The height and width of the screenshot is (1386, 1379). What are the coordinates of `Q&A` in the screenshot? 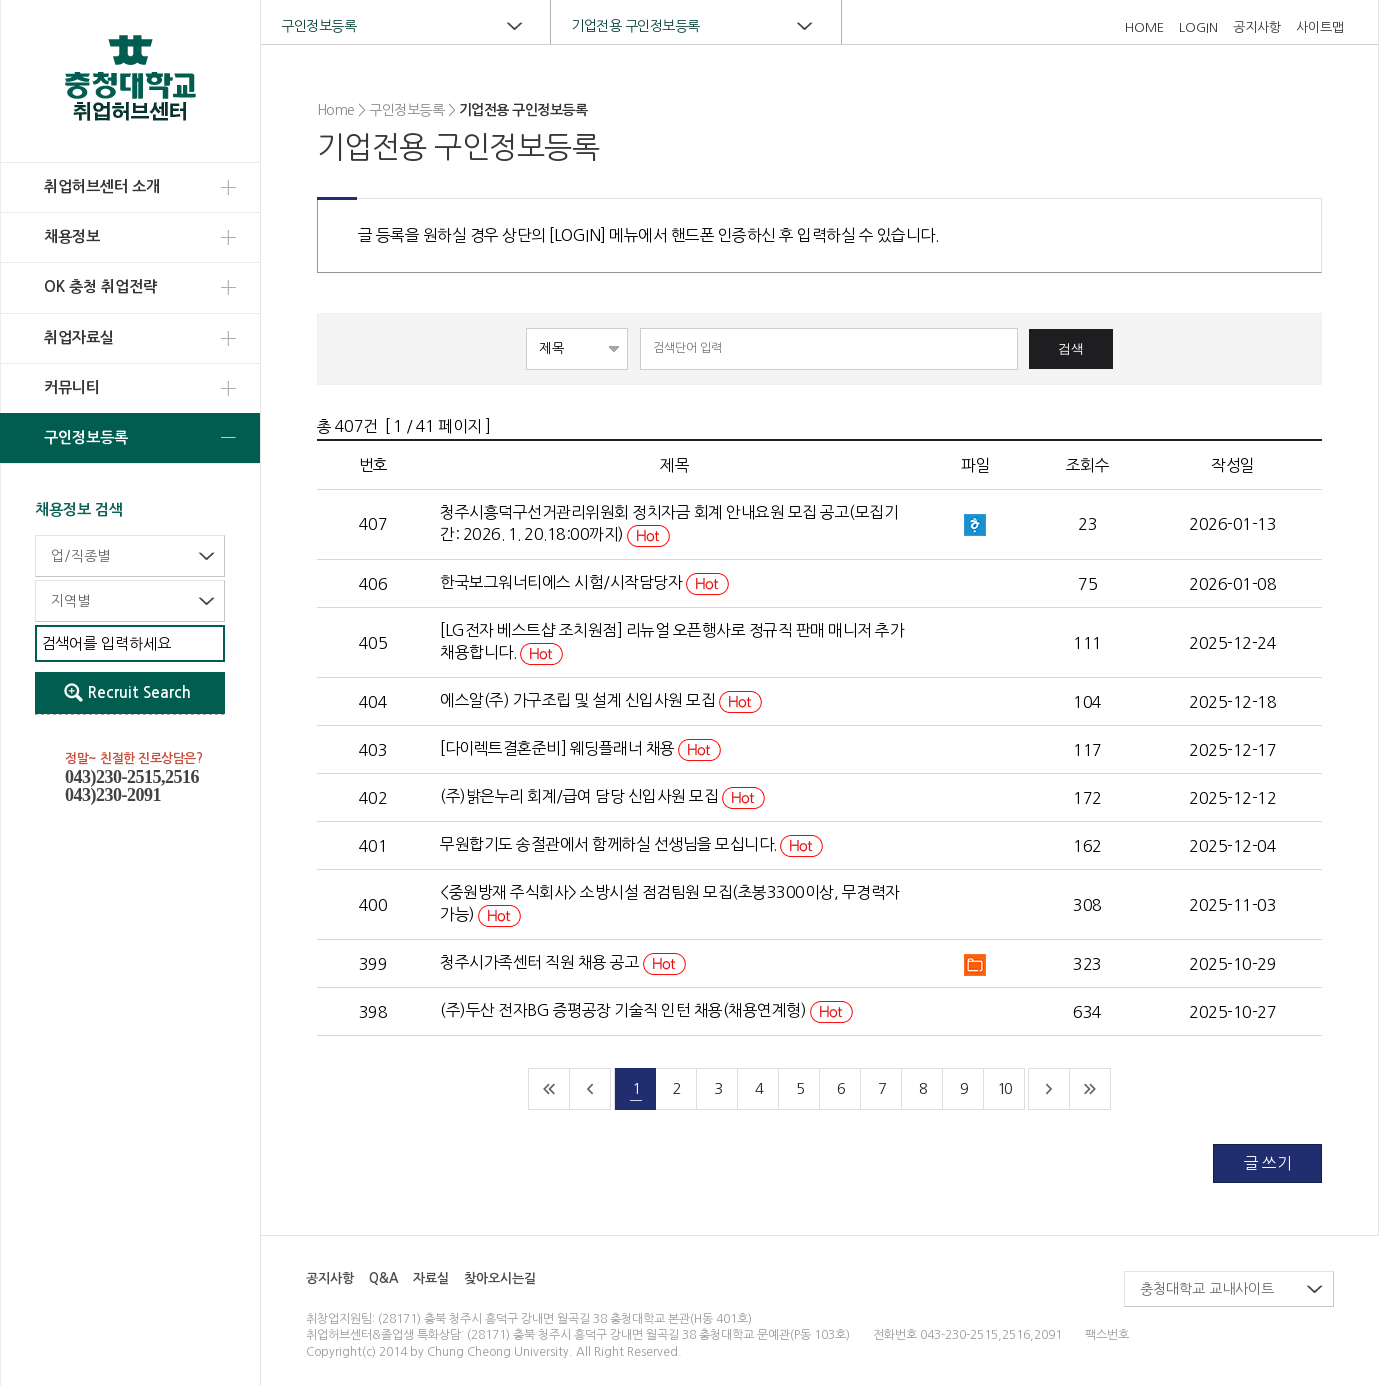 It's located at (383, 1278).